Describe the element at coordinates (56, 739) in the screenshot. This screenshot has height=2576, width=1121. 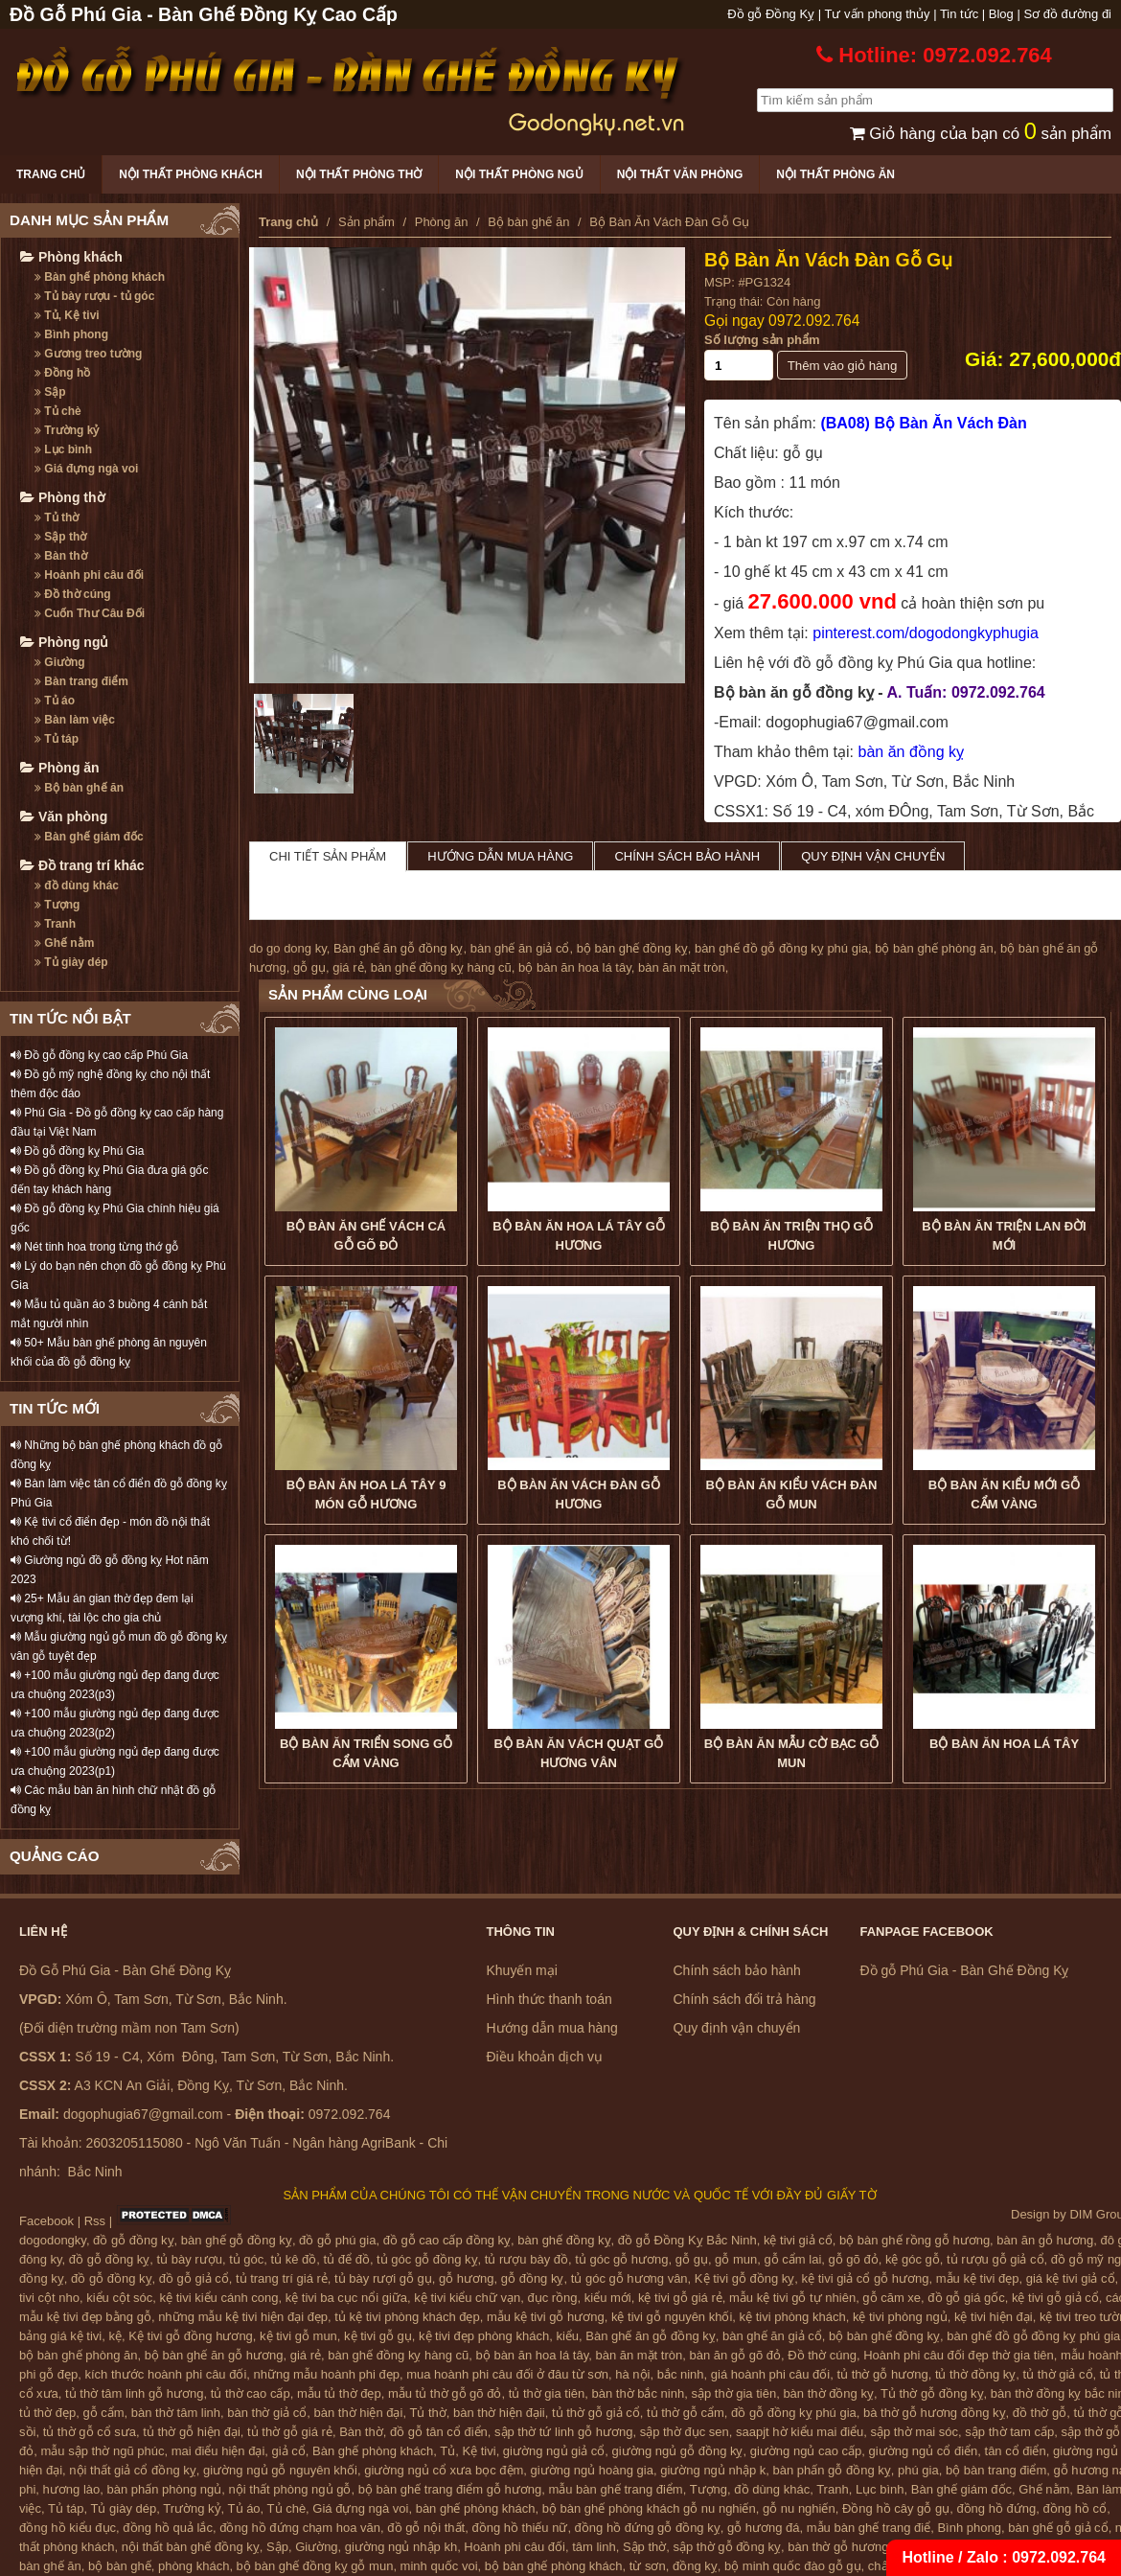
I see `Tủ táp` at that location.